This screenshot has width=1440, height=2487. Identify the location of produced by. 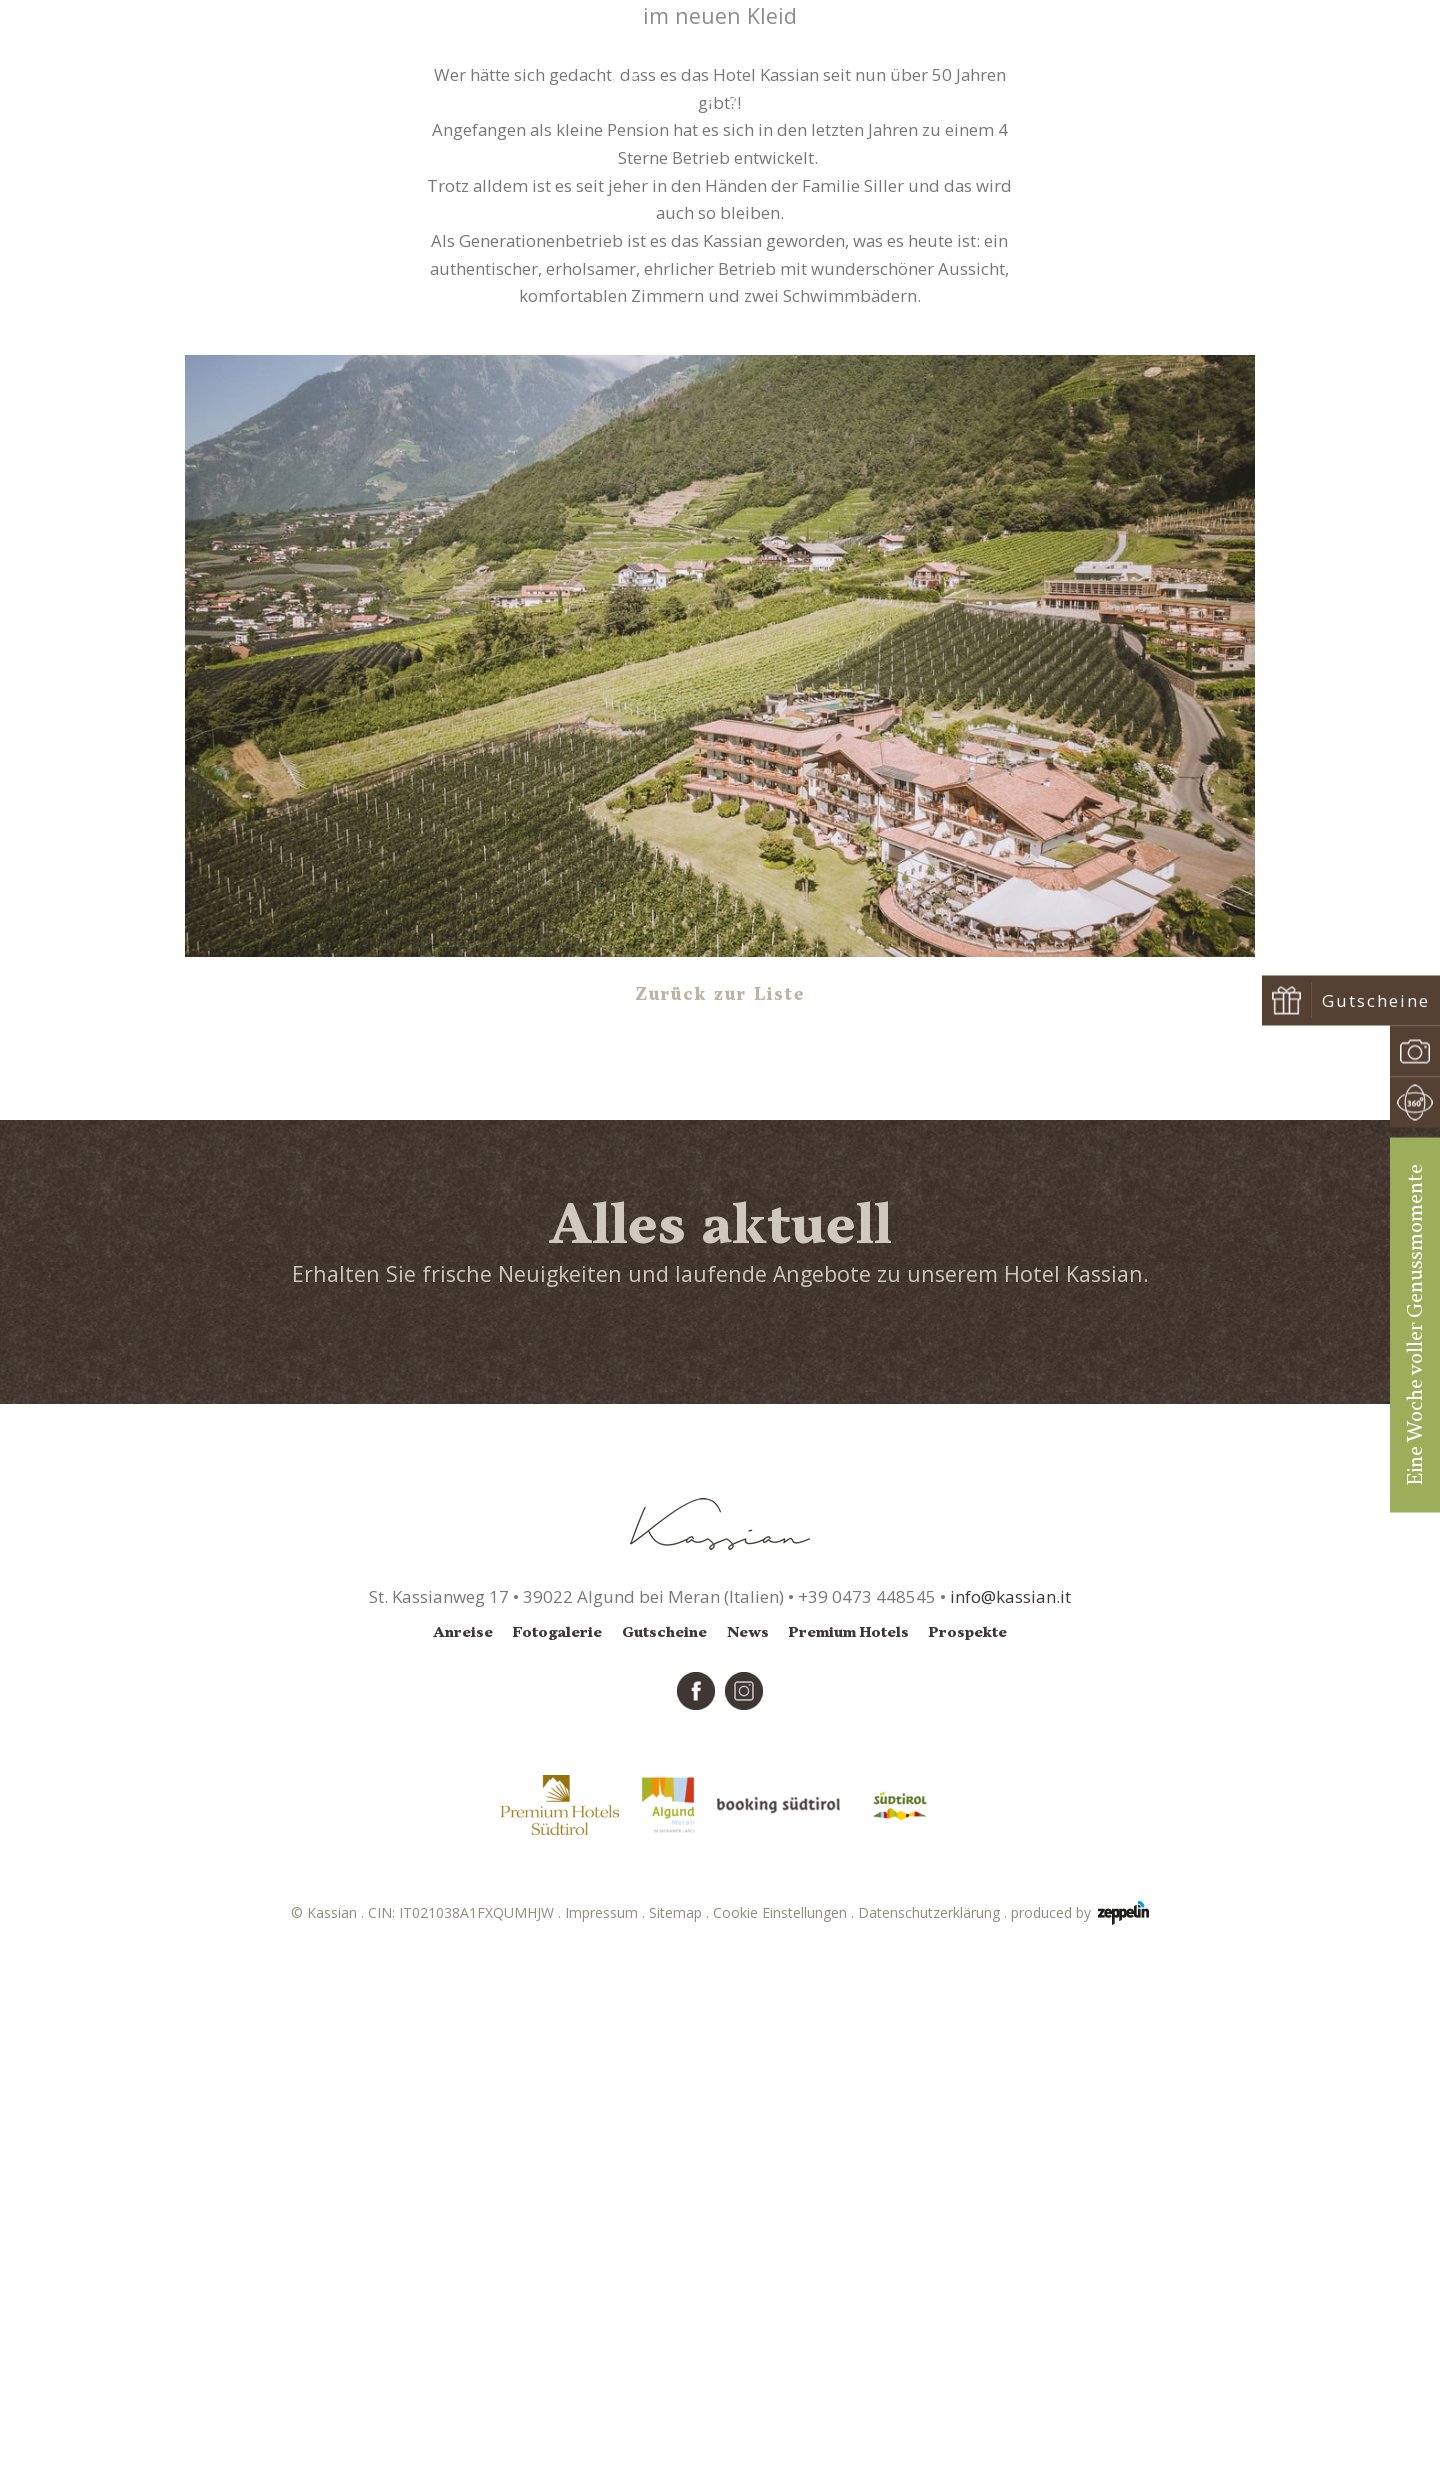
(1080, 2445).